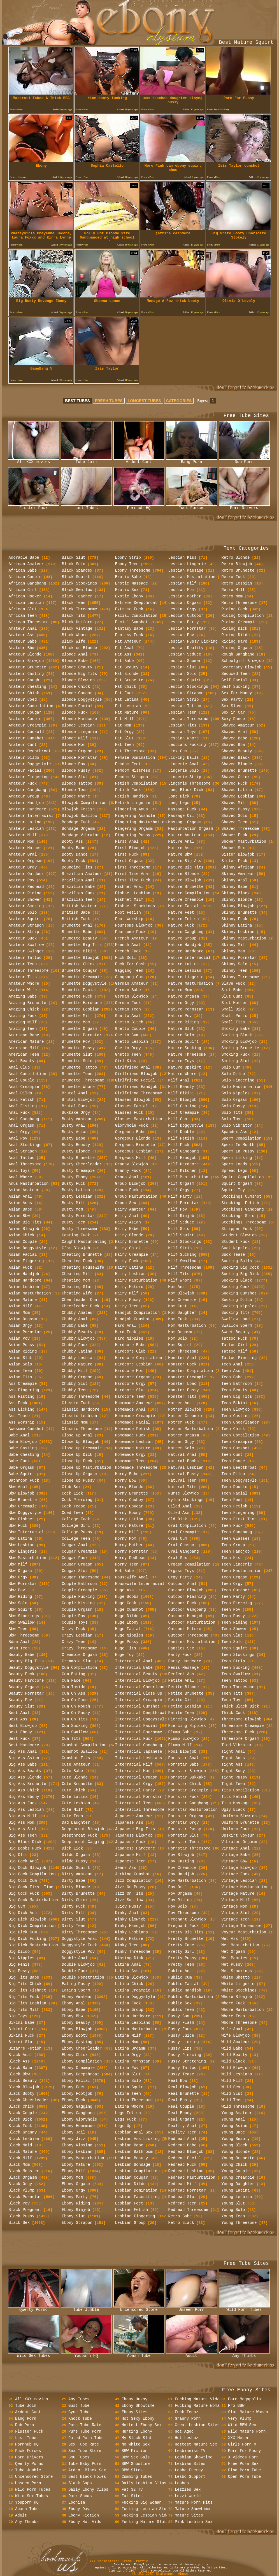  What do you see at coordinates (24, 1190) in the screenshot?
I see `Asian Amateur` at bounding box center [24, 1190].